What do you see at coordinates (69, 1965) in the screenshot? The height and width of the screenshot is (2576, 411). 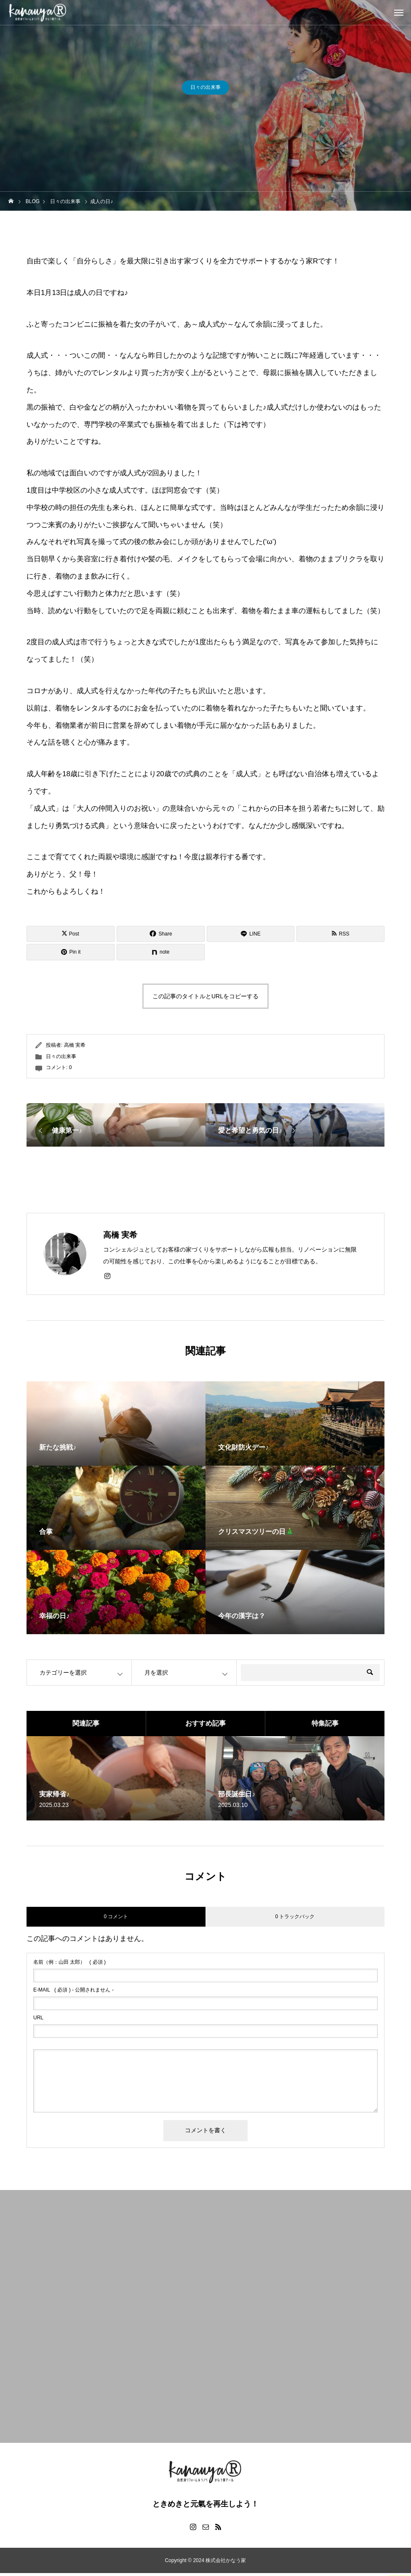 I see `( 必須 )` at bounding box center [69, 1965].